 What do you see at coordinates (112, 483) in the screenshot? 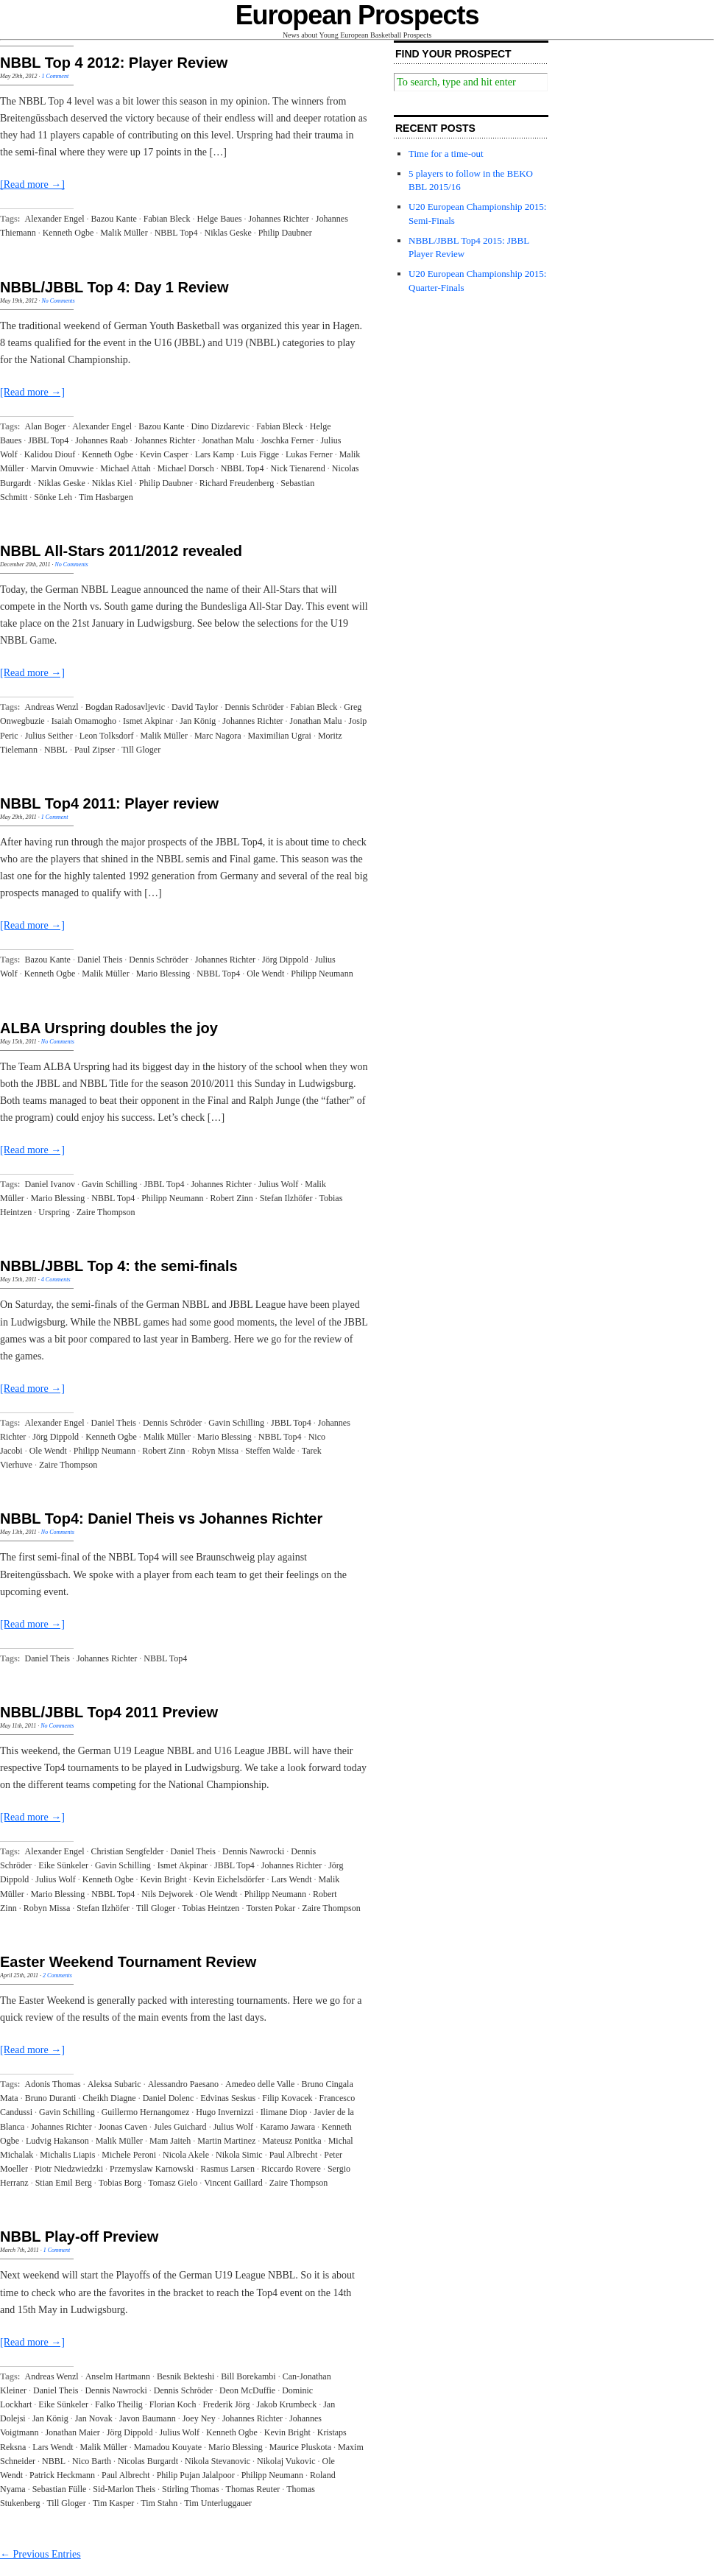
I see `Niklas Kiel` at bounding box center [112, 483].